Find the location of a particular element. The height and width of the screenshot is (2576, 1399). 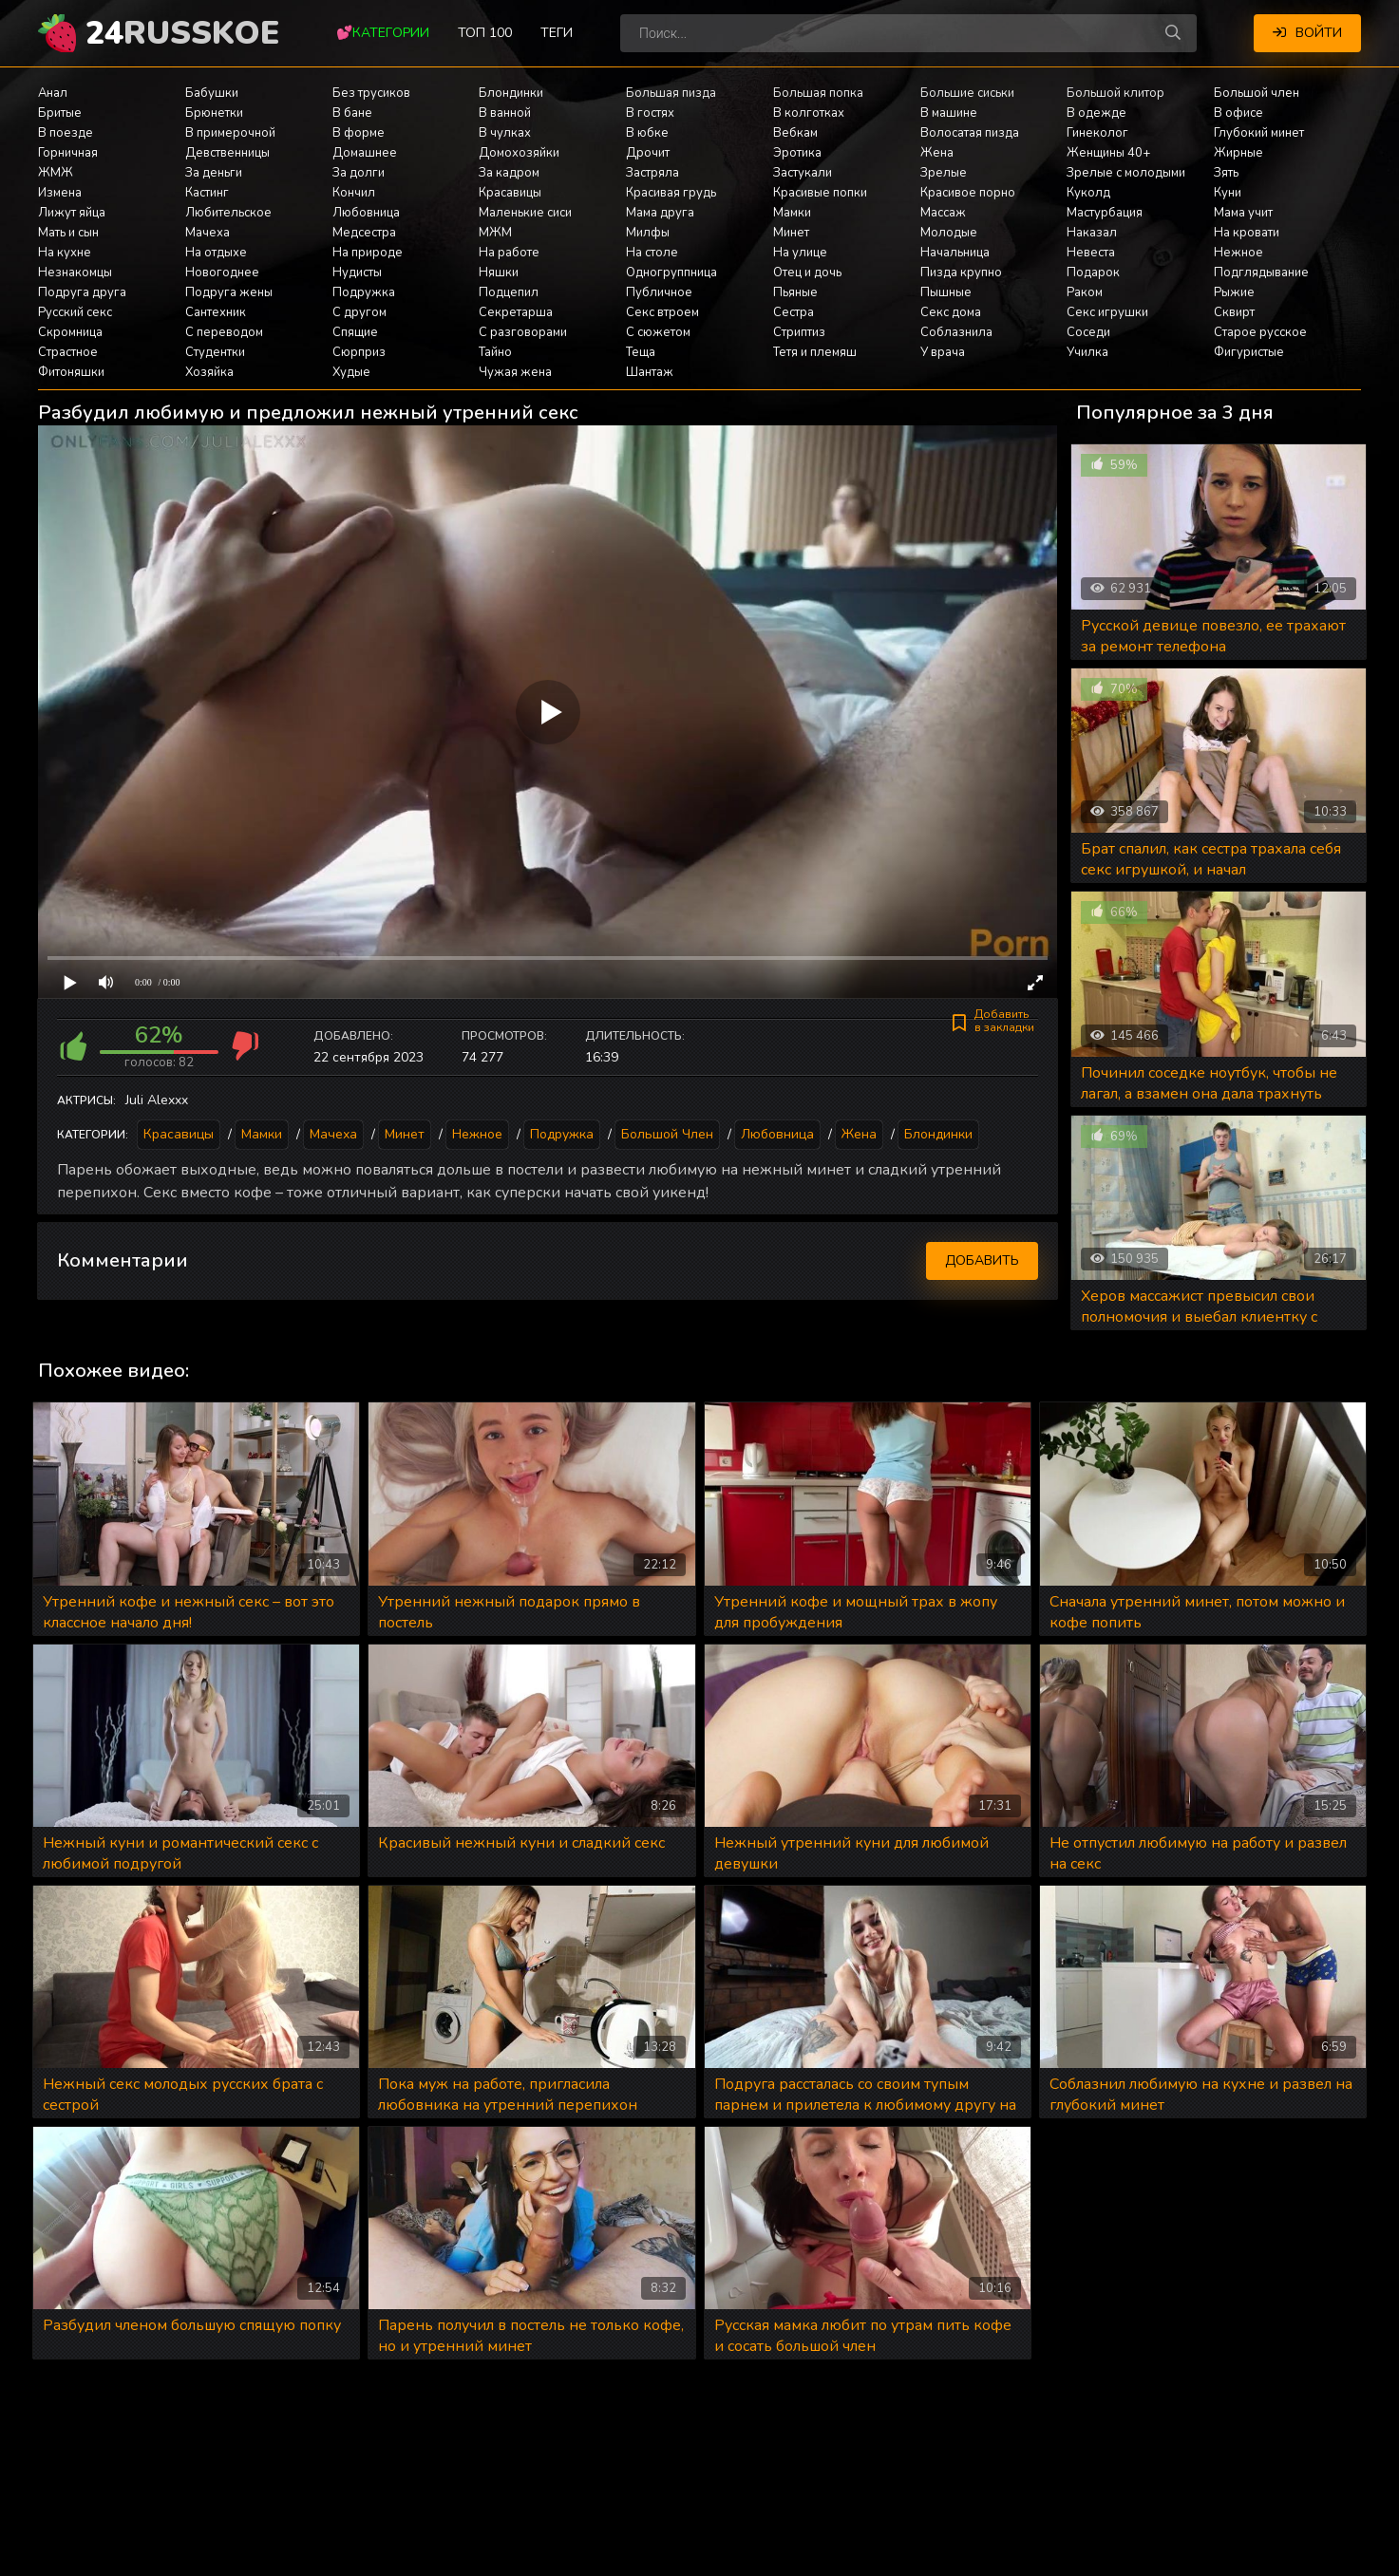

💕Категории is located at coordinates (382, 33).